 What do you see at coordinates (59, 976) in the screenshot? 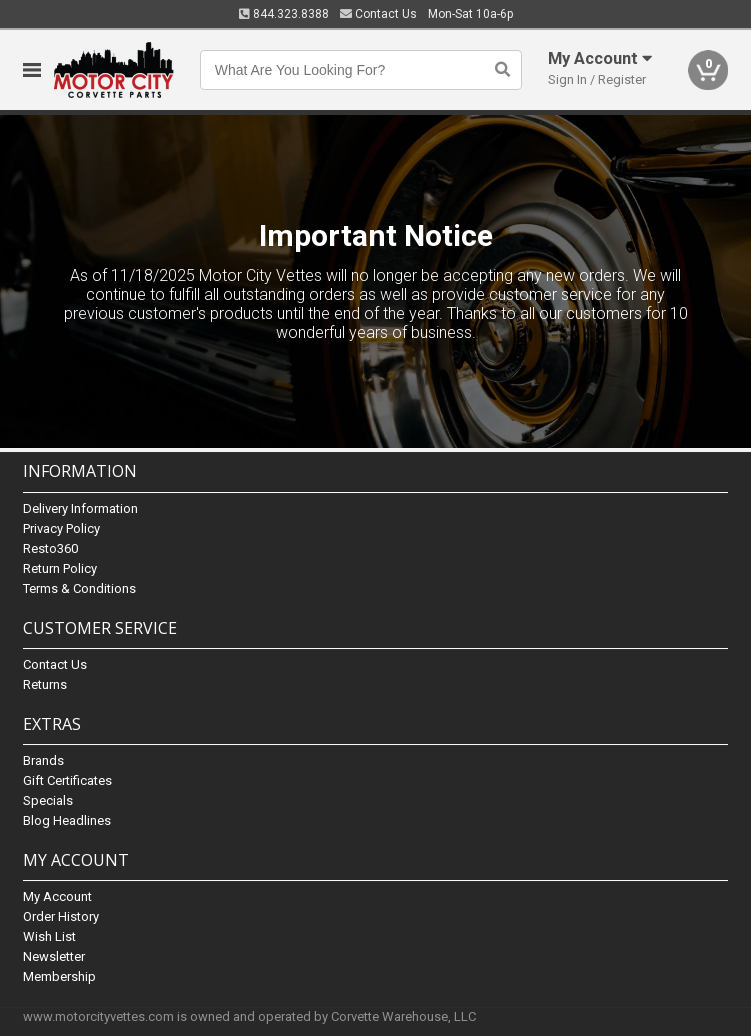
I see `Membership` at bounding box center [59, 976].